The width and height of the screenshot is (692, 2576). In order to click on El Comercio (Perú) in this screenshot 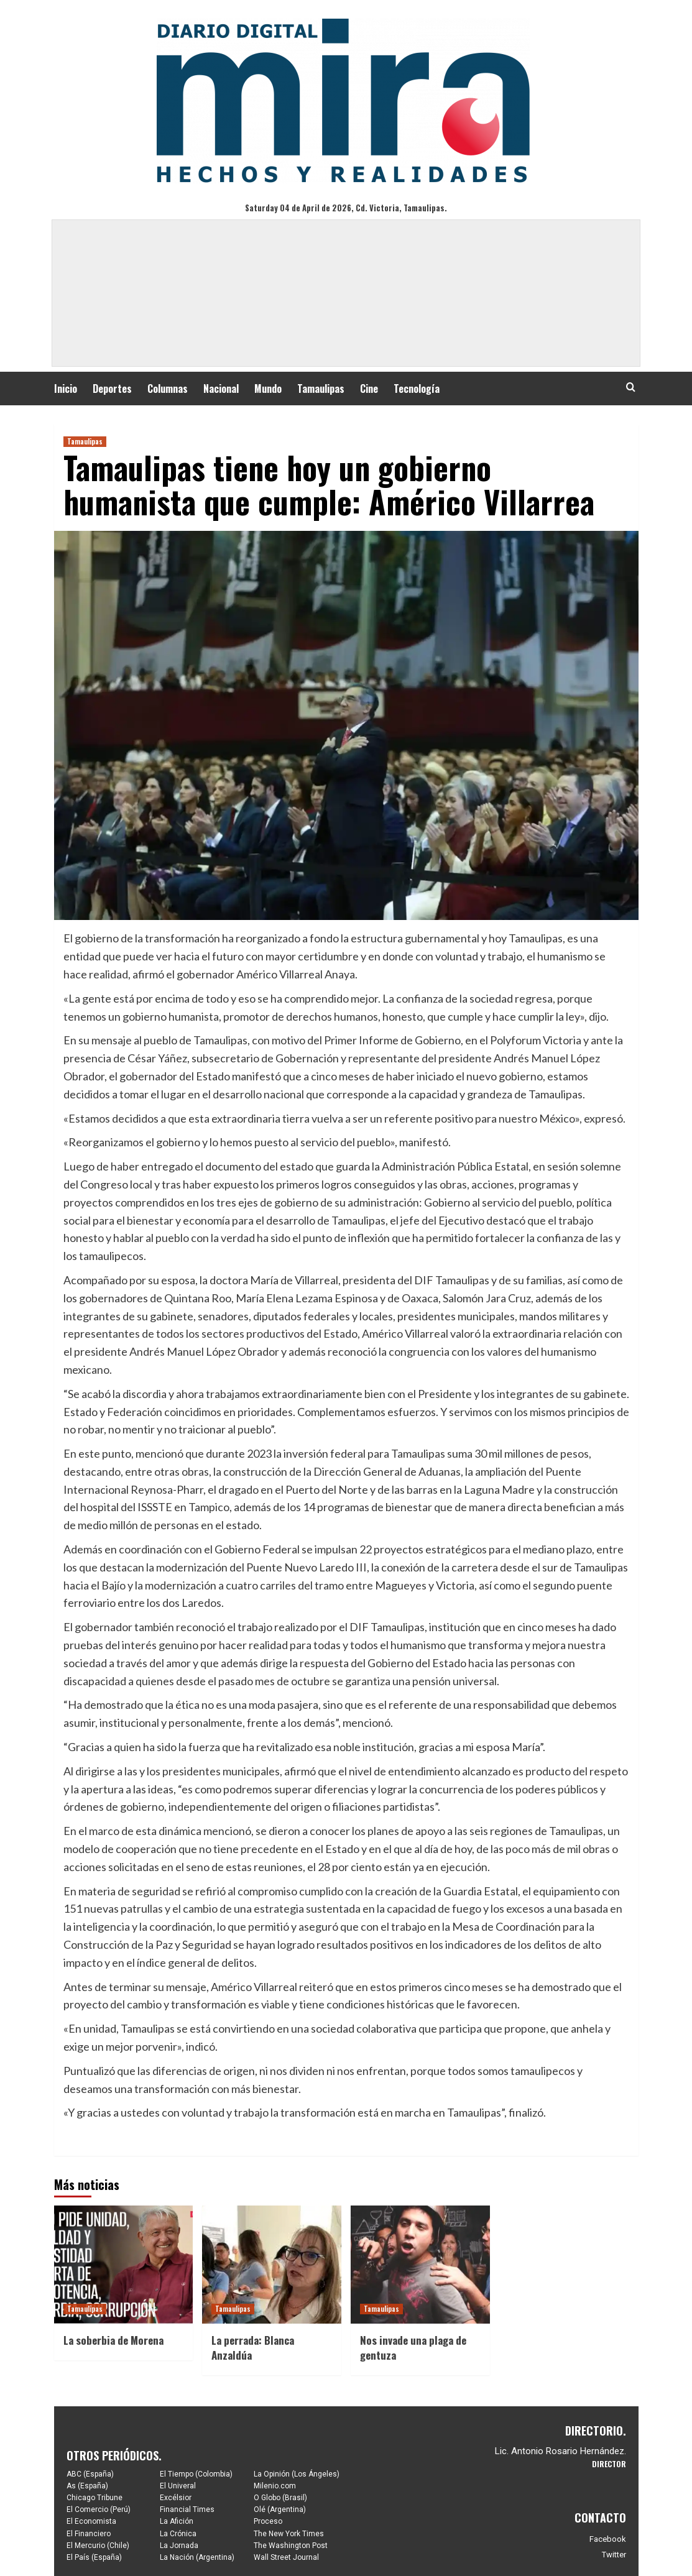, I will do `click(99, 2509)`.